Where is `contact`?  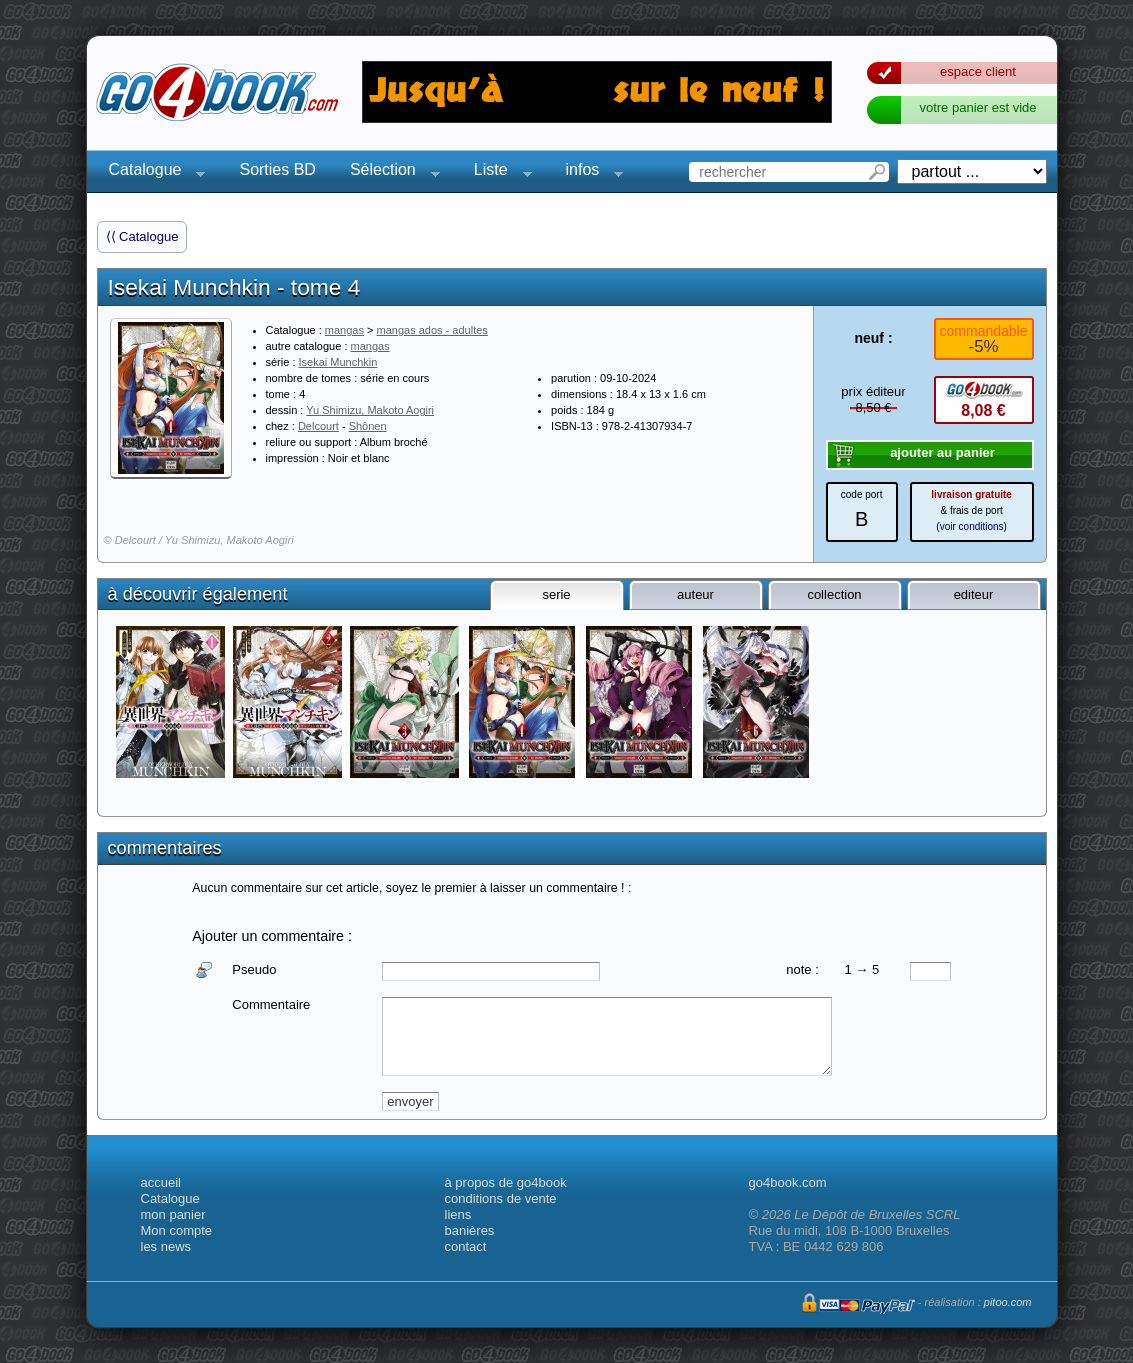
contact is located at coordinates (466, 1246).